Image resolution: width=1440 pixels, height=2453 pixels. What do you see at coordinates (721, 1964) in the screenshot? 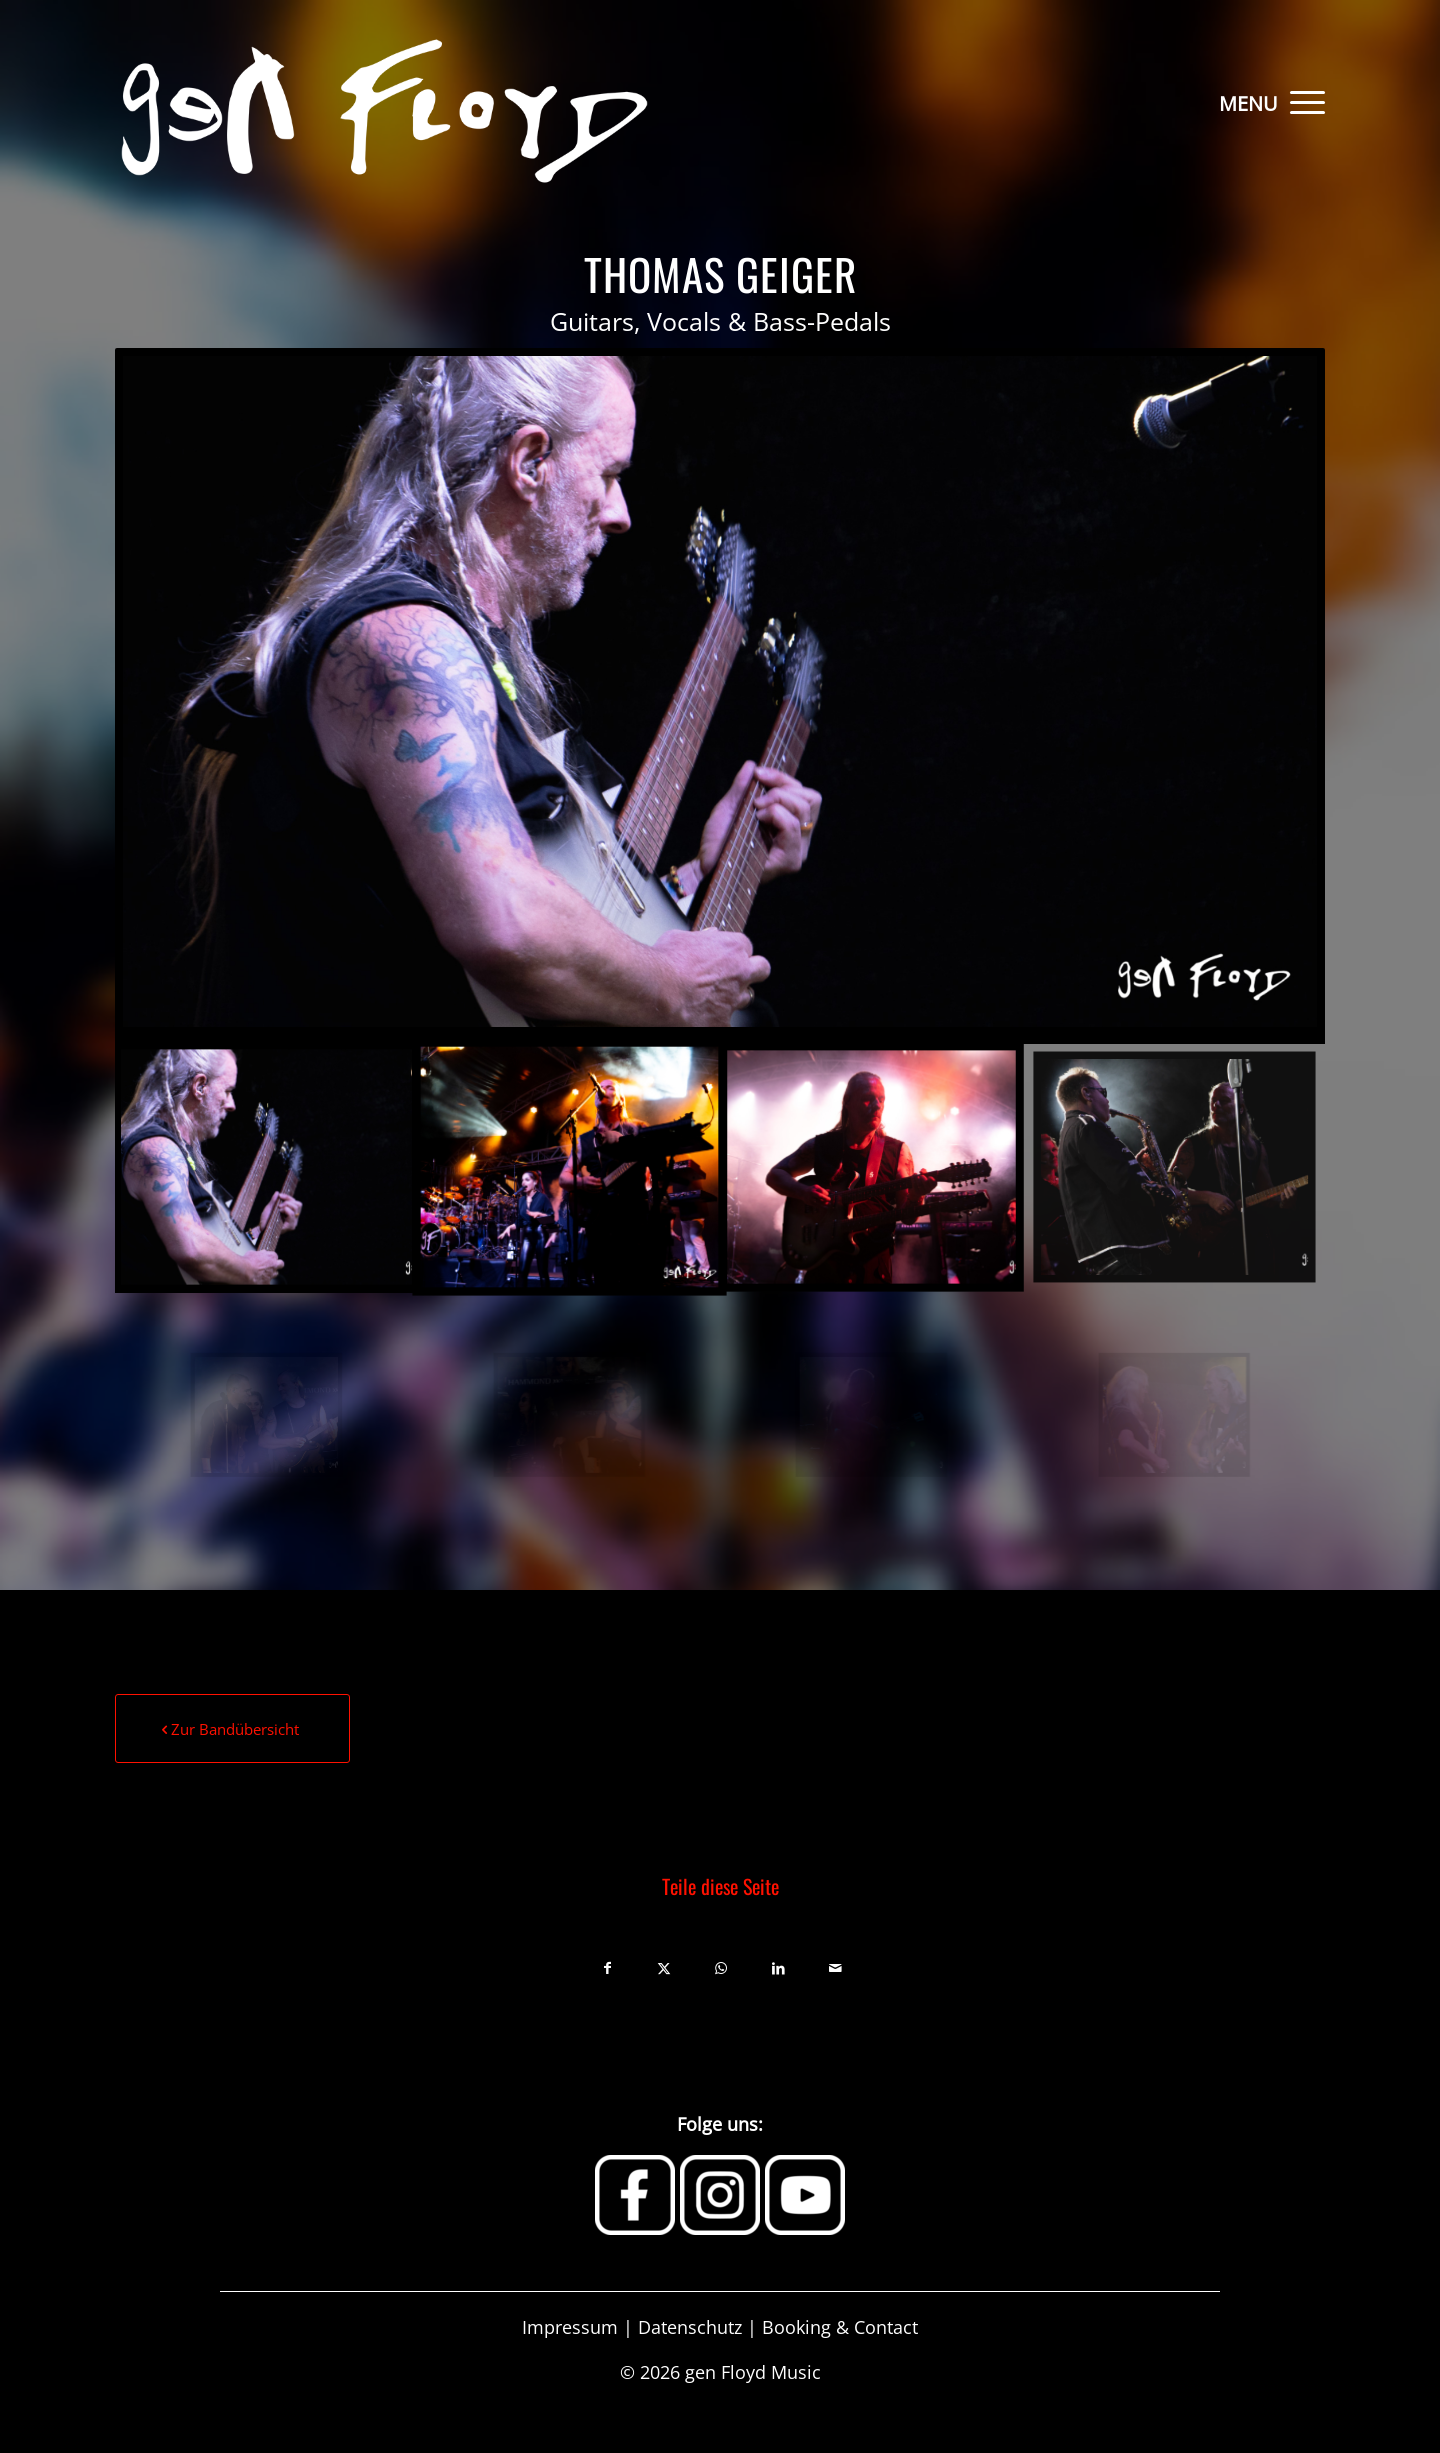
I see `[Teilen auf WhatsApp]` at bounding box center [721, 1964].